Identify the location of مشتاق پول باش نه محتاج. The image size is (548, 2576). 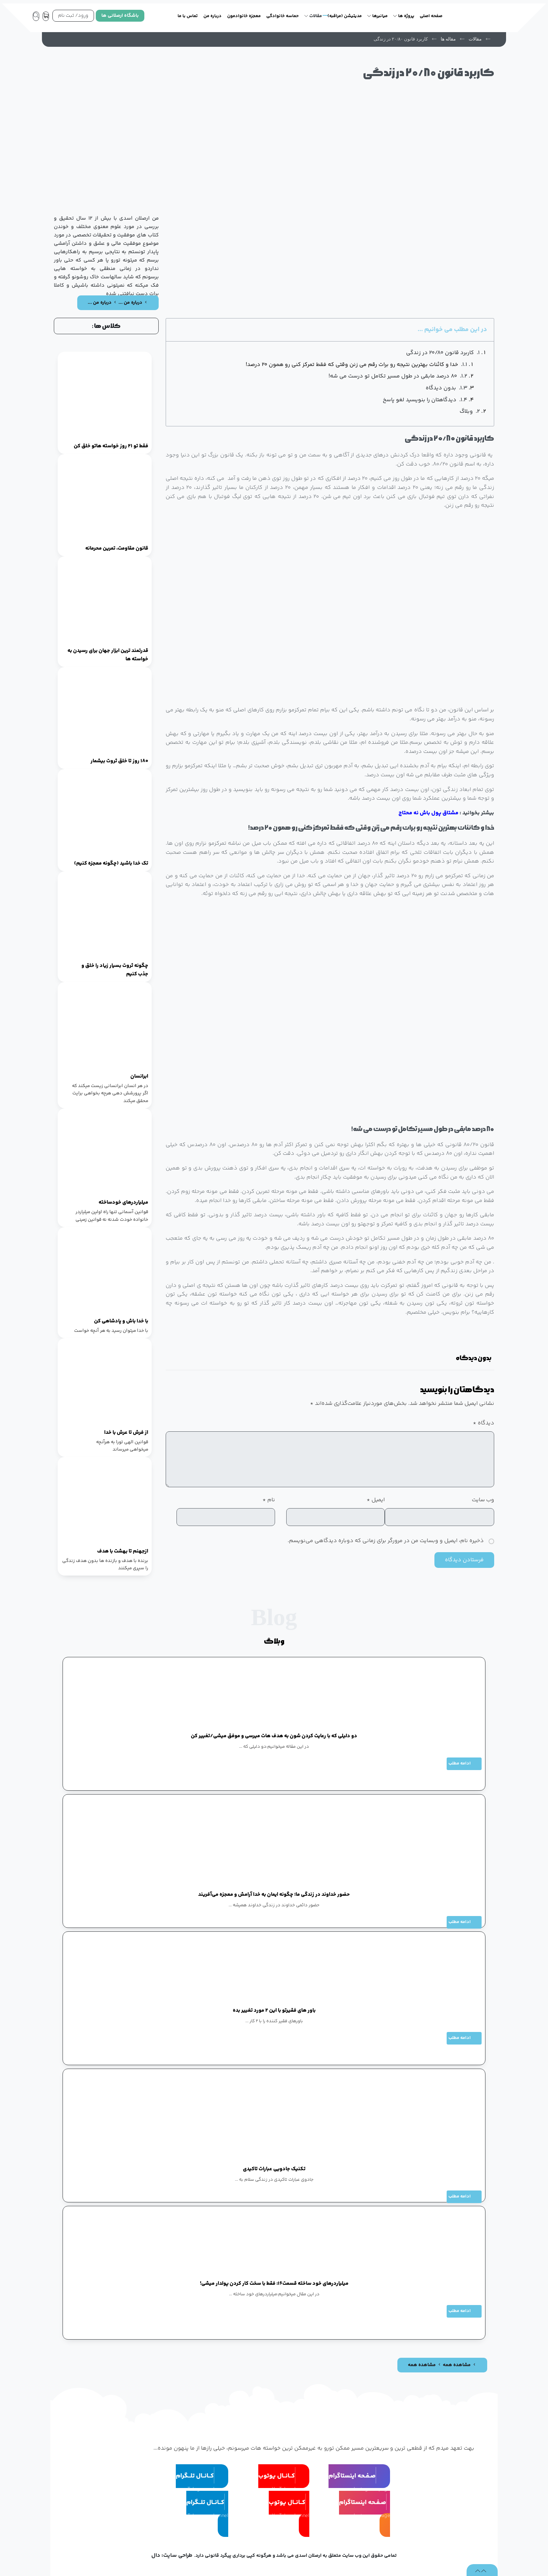
(429, 813).